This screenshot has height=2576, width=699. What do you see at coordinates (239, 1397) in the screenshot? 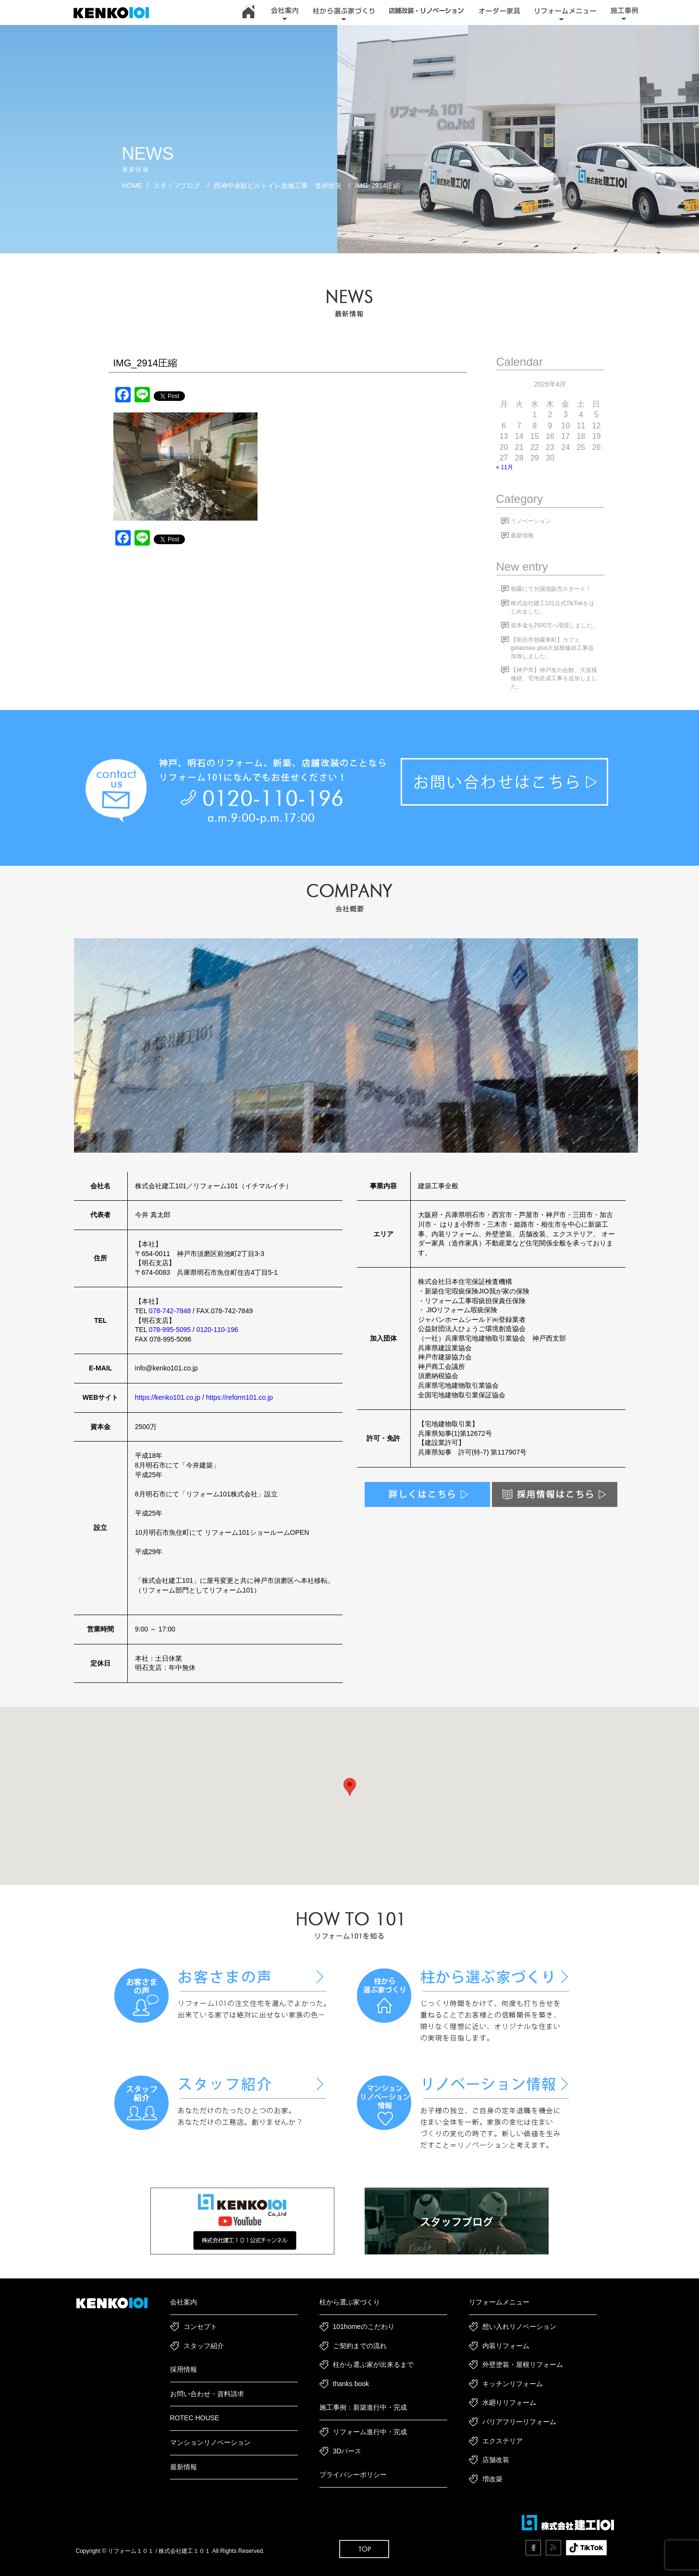
I see `https://reform101.co.jp` at bounding box center [239, 1397].